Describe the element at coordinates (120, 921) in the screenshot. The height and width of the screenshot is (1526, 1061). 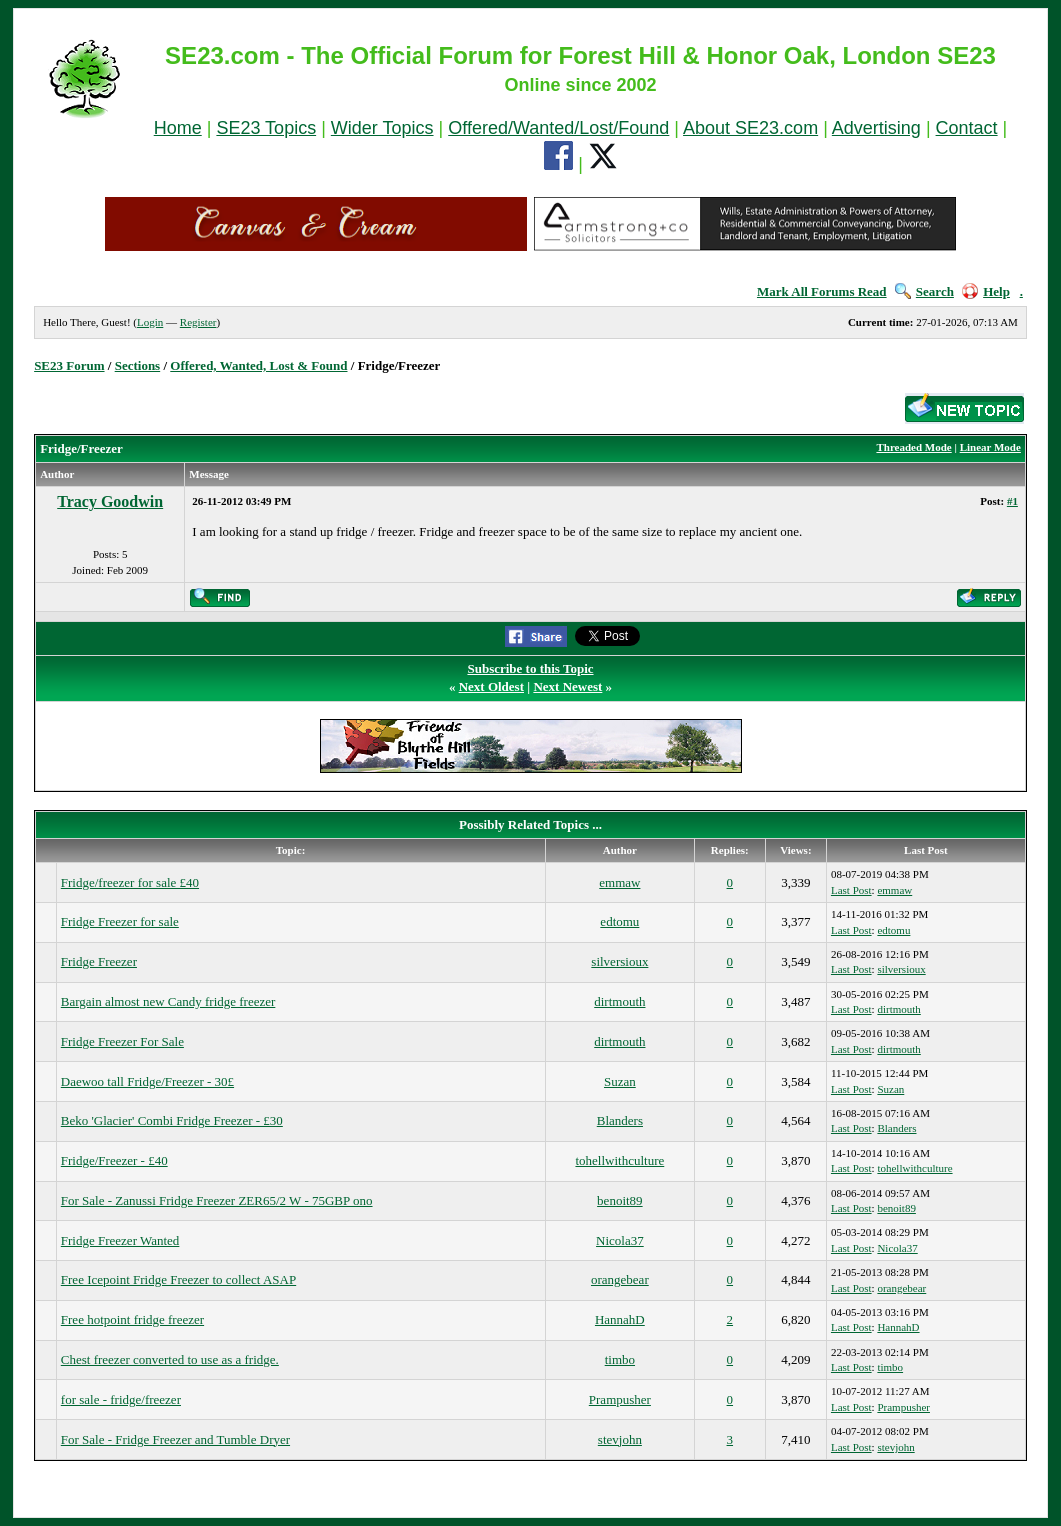
I see `Fridge Freezer for sale` at that location.